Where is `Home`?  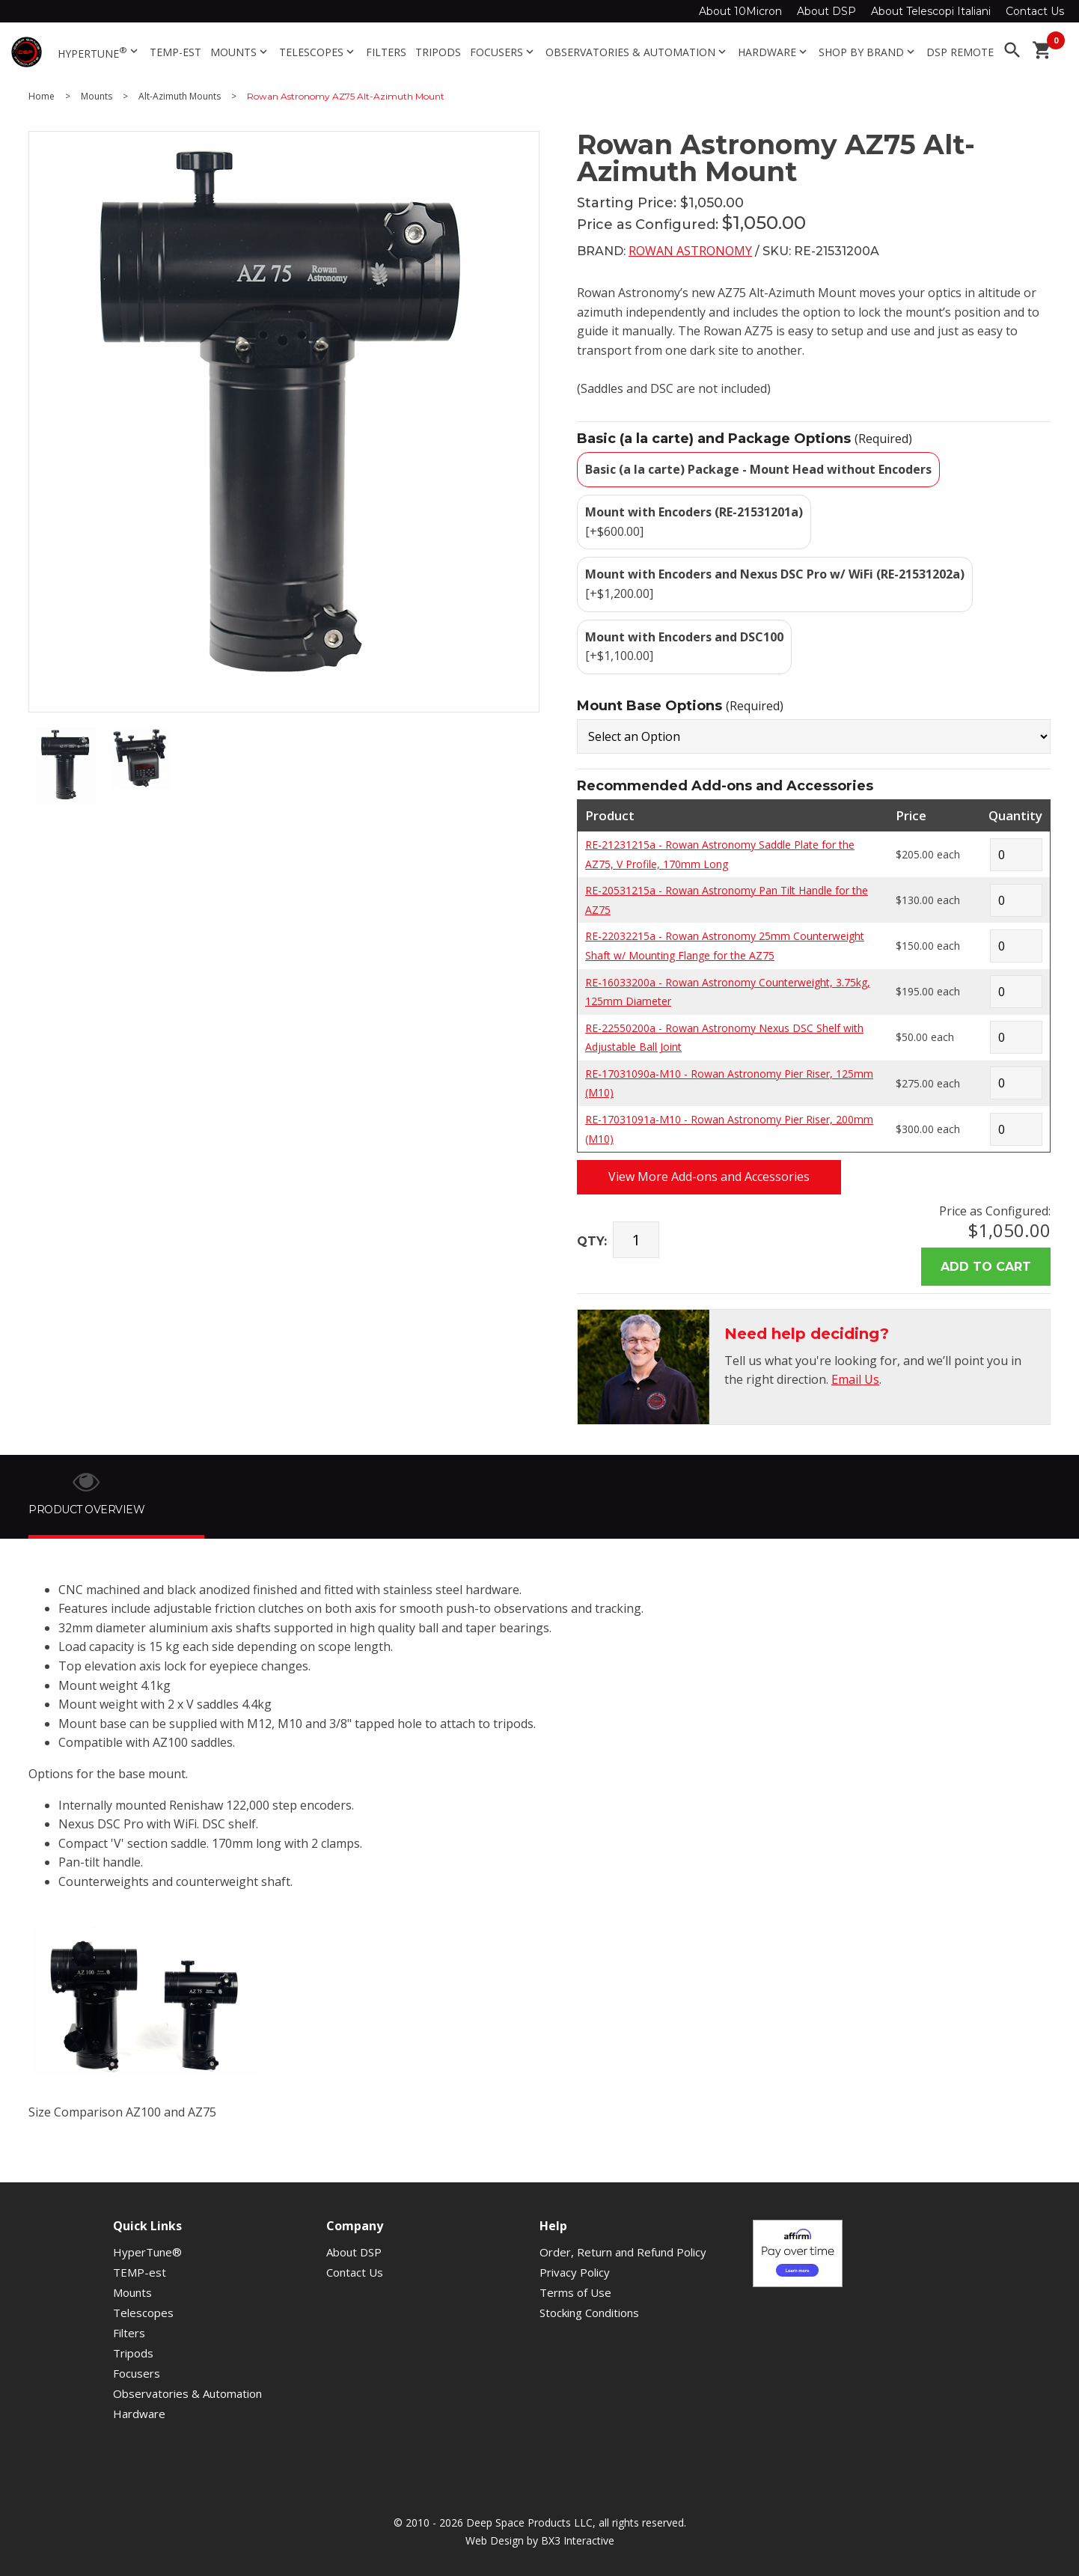 Home is located at coordinates (41, 96).